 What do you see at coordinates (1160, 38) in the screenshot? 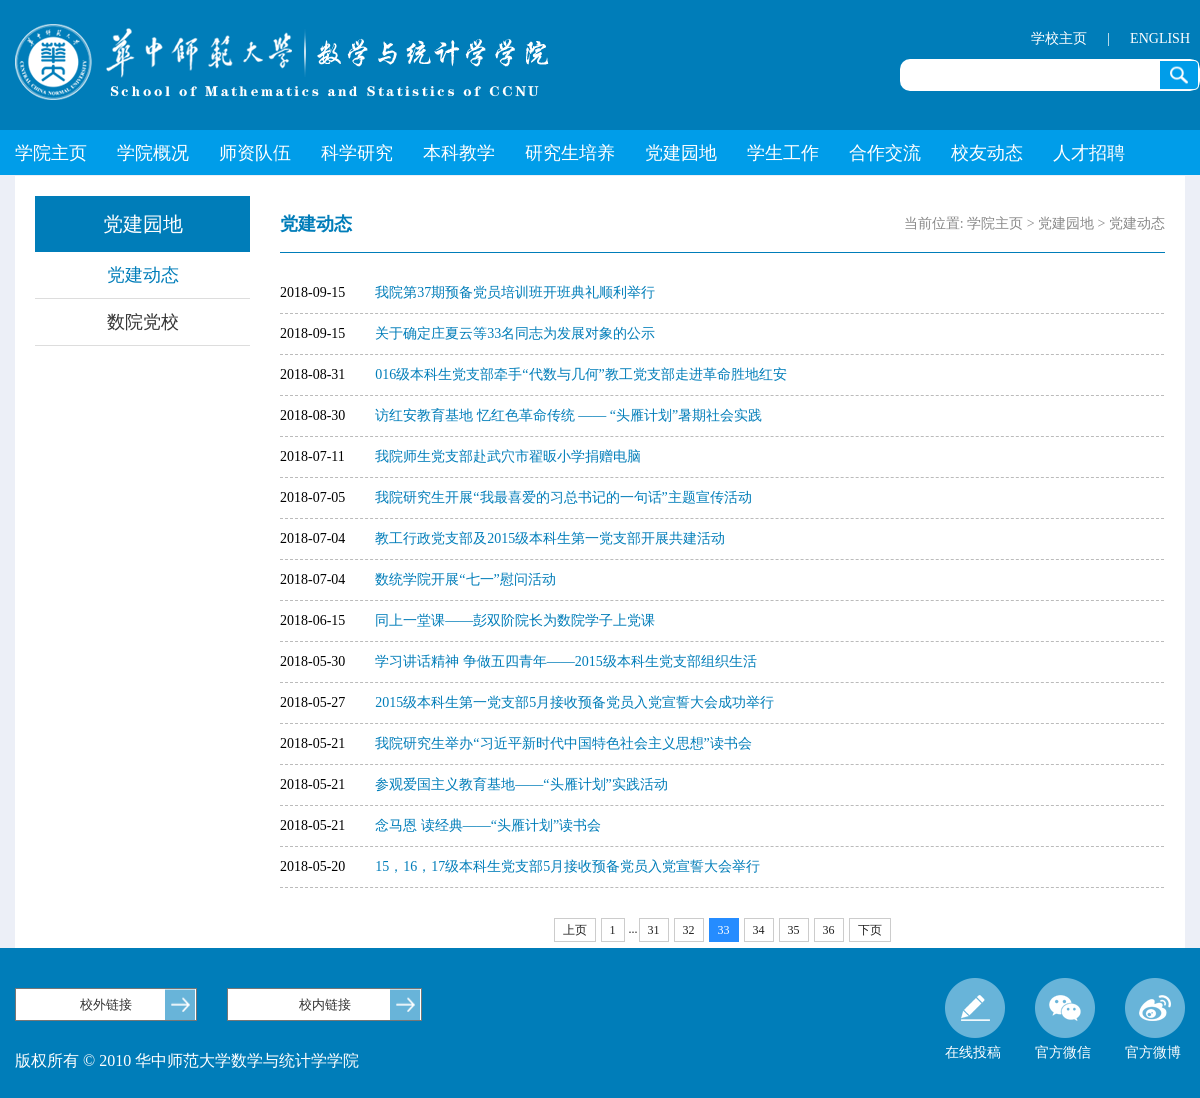
I see `ENGLISH` at bounding box center [1160, 38].